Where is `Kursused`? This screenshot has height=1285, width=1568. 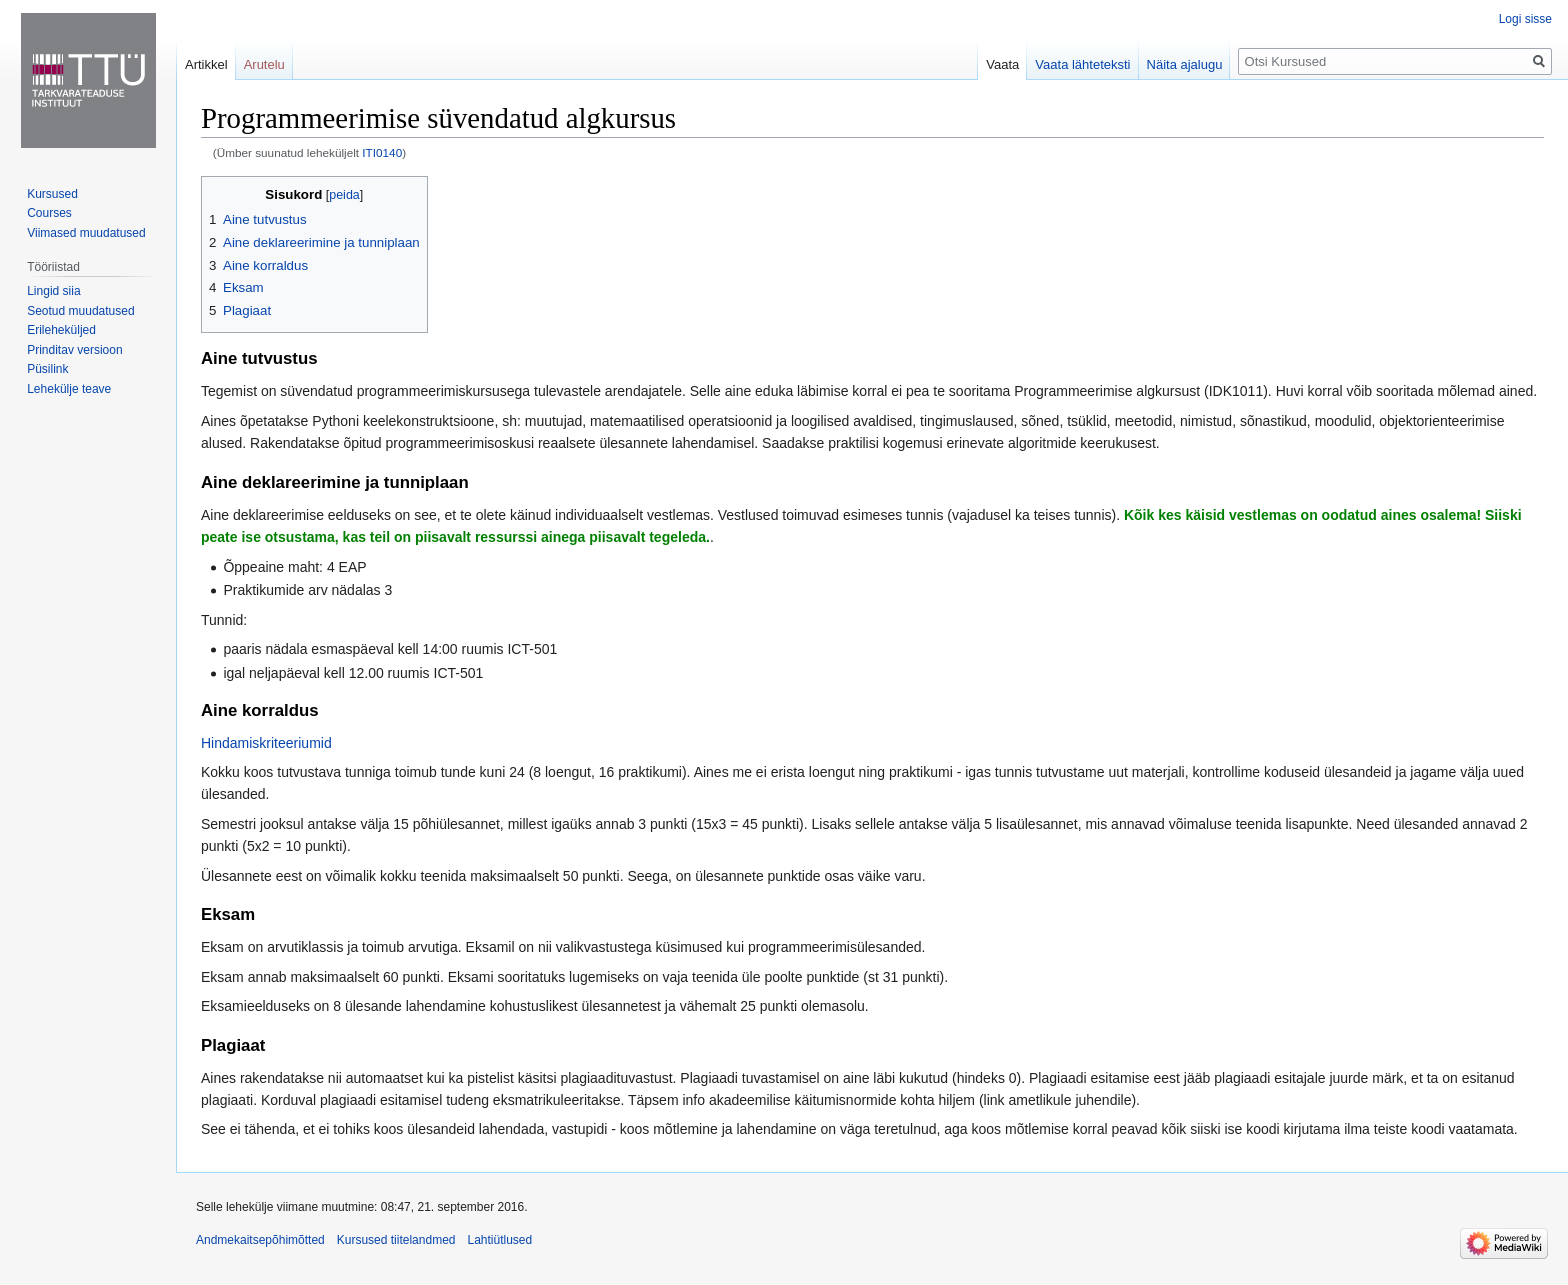 Kursused is located at coordinates (52, 194).